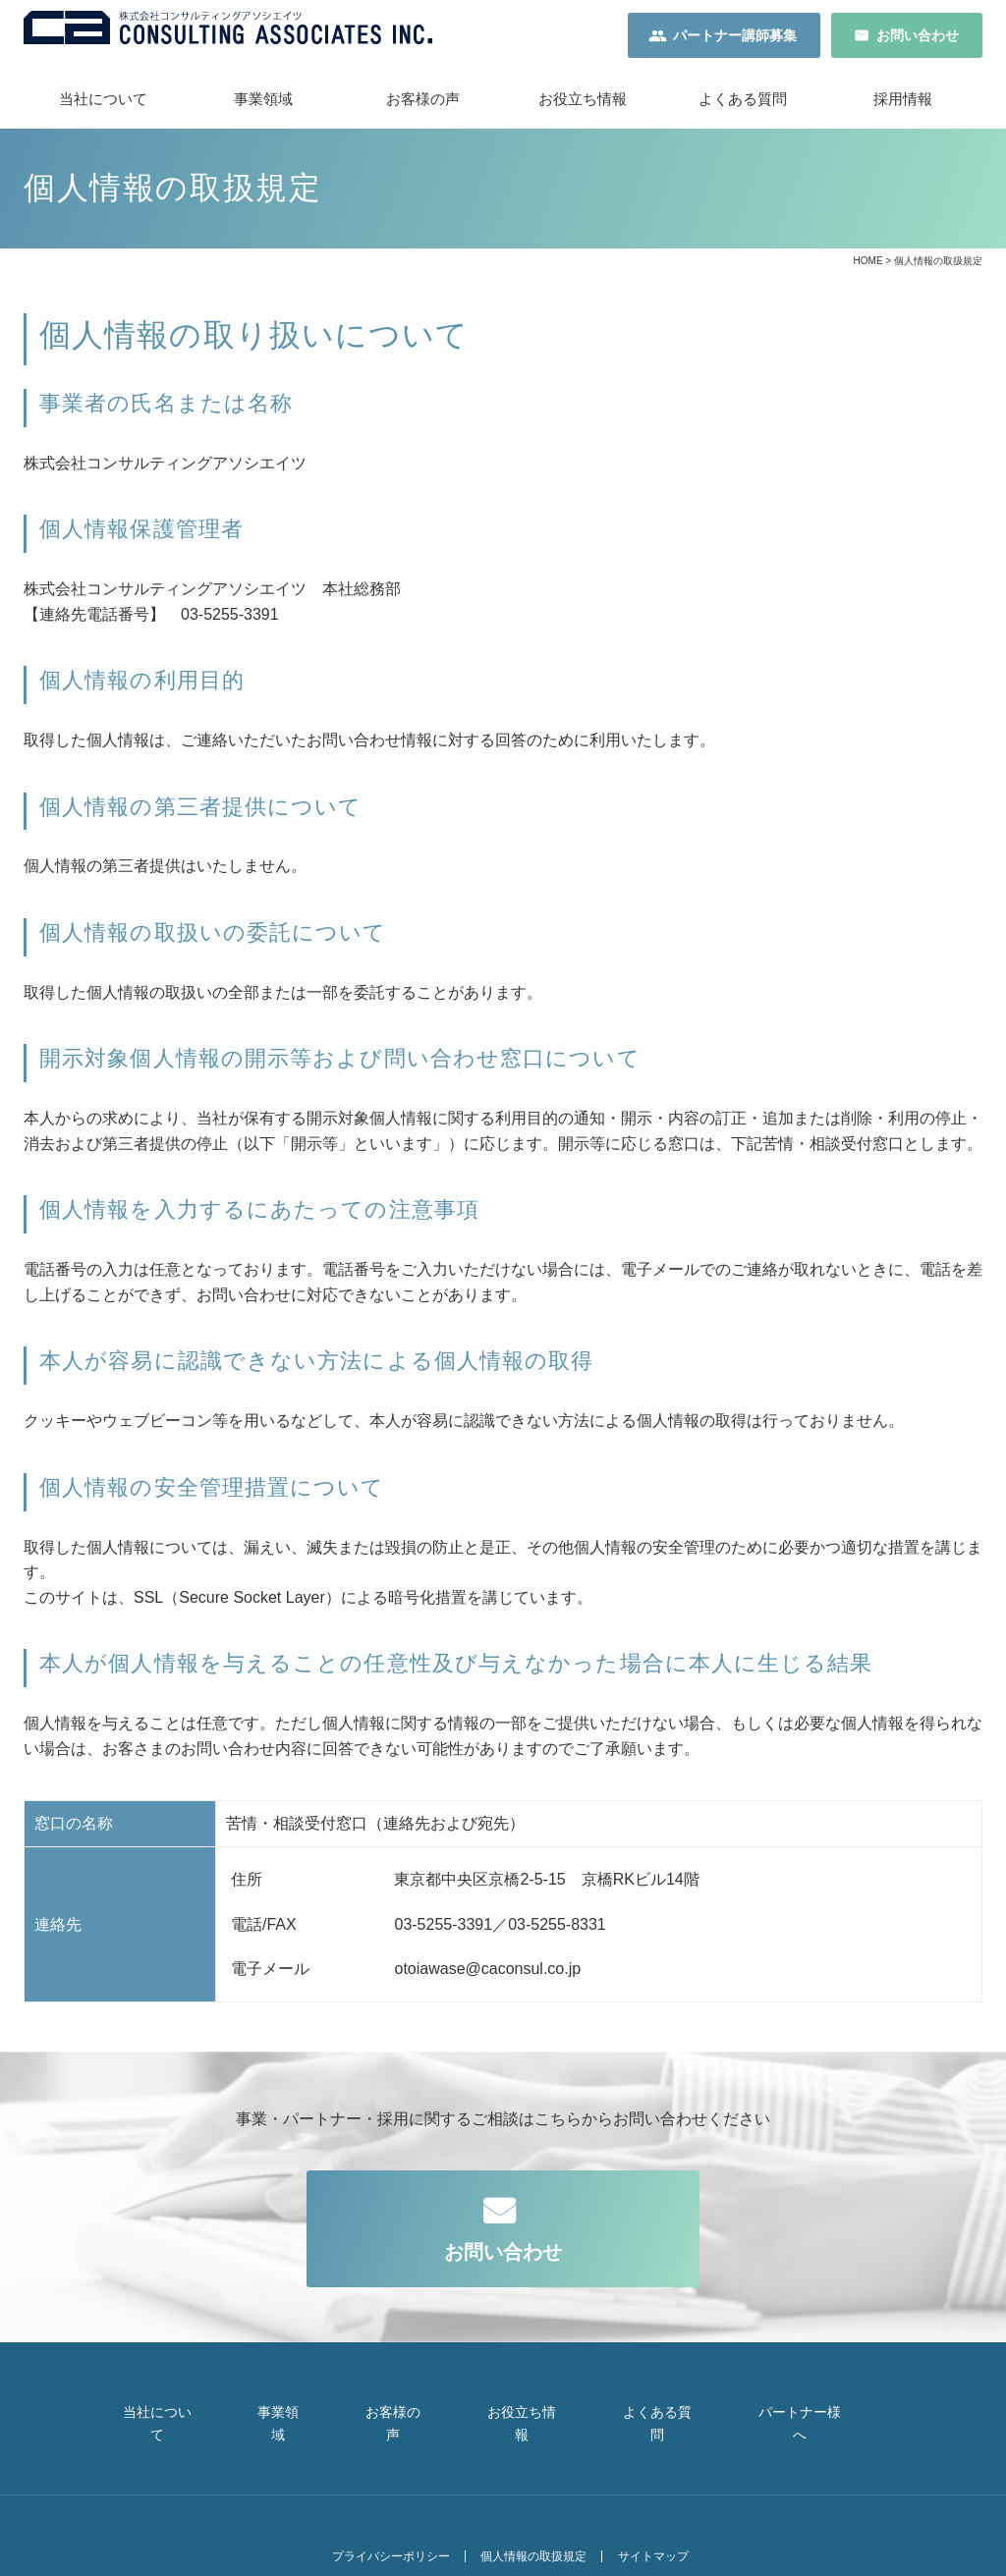 The width and height of the screenshot is (1006, 2576). I want to click on お客様の声, so click(423, 107).